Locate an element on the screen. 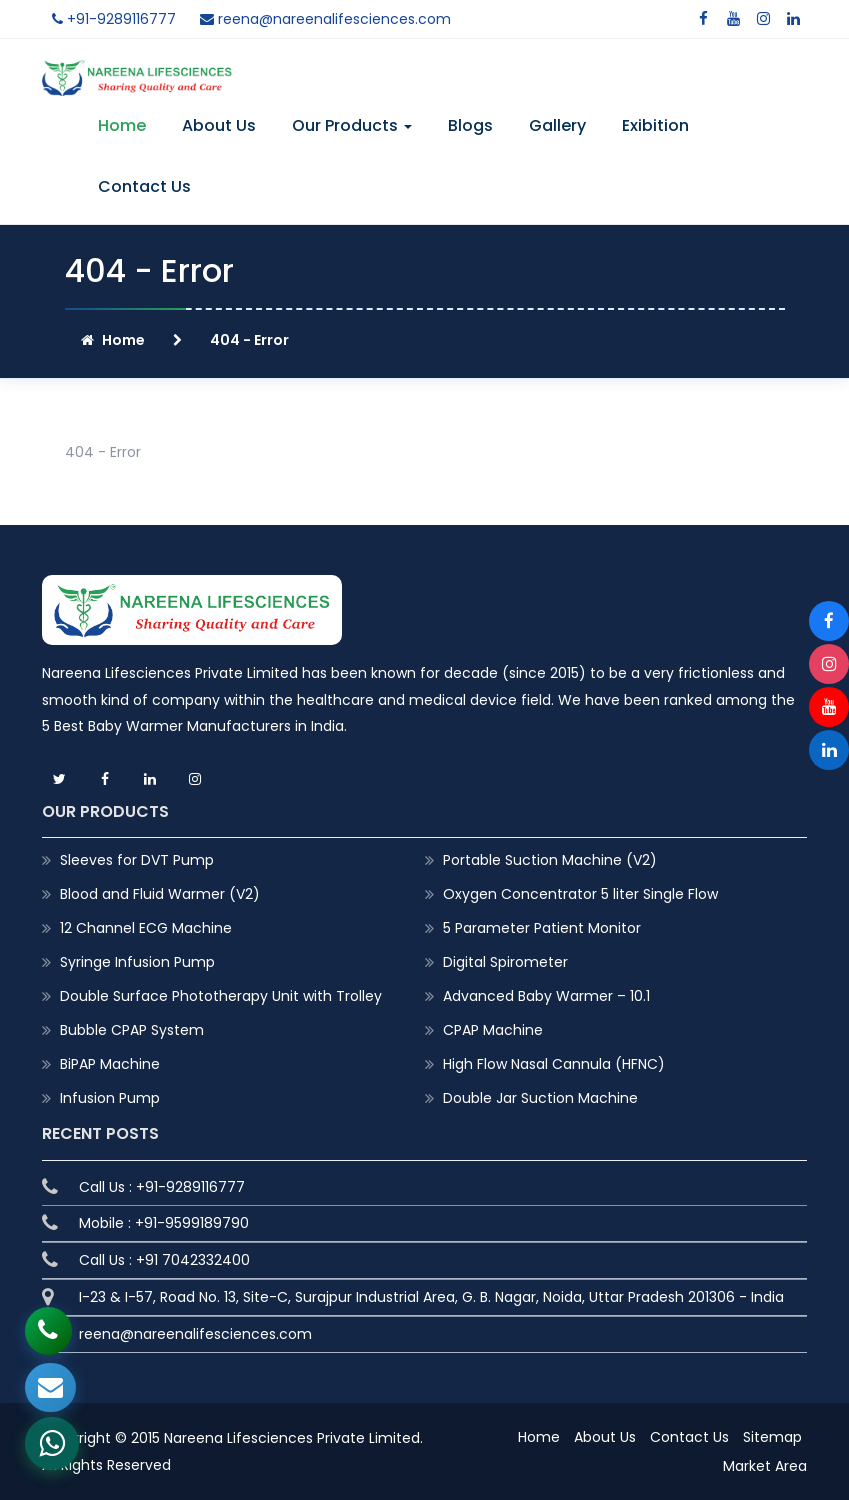 This screenshot has height=1500, width=849. Syringe Infusion Pump is located at coordinates (137, 962).